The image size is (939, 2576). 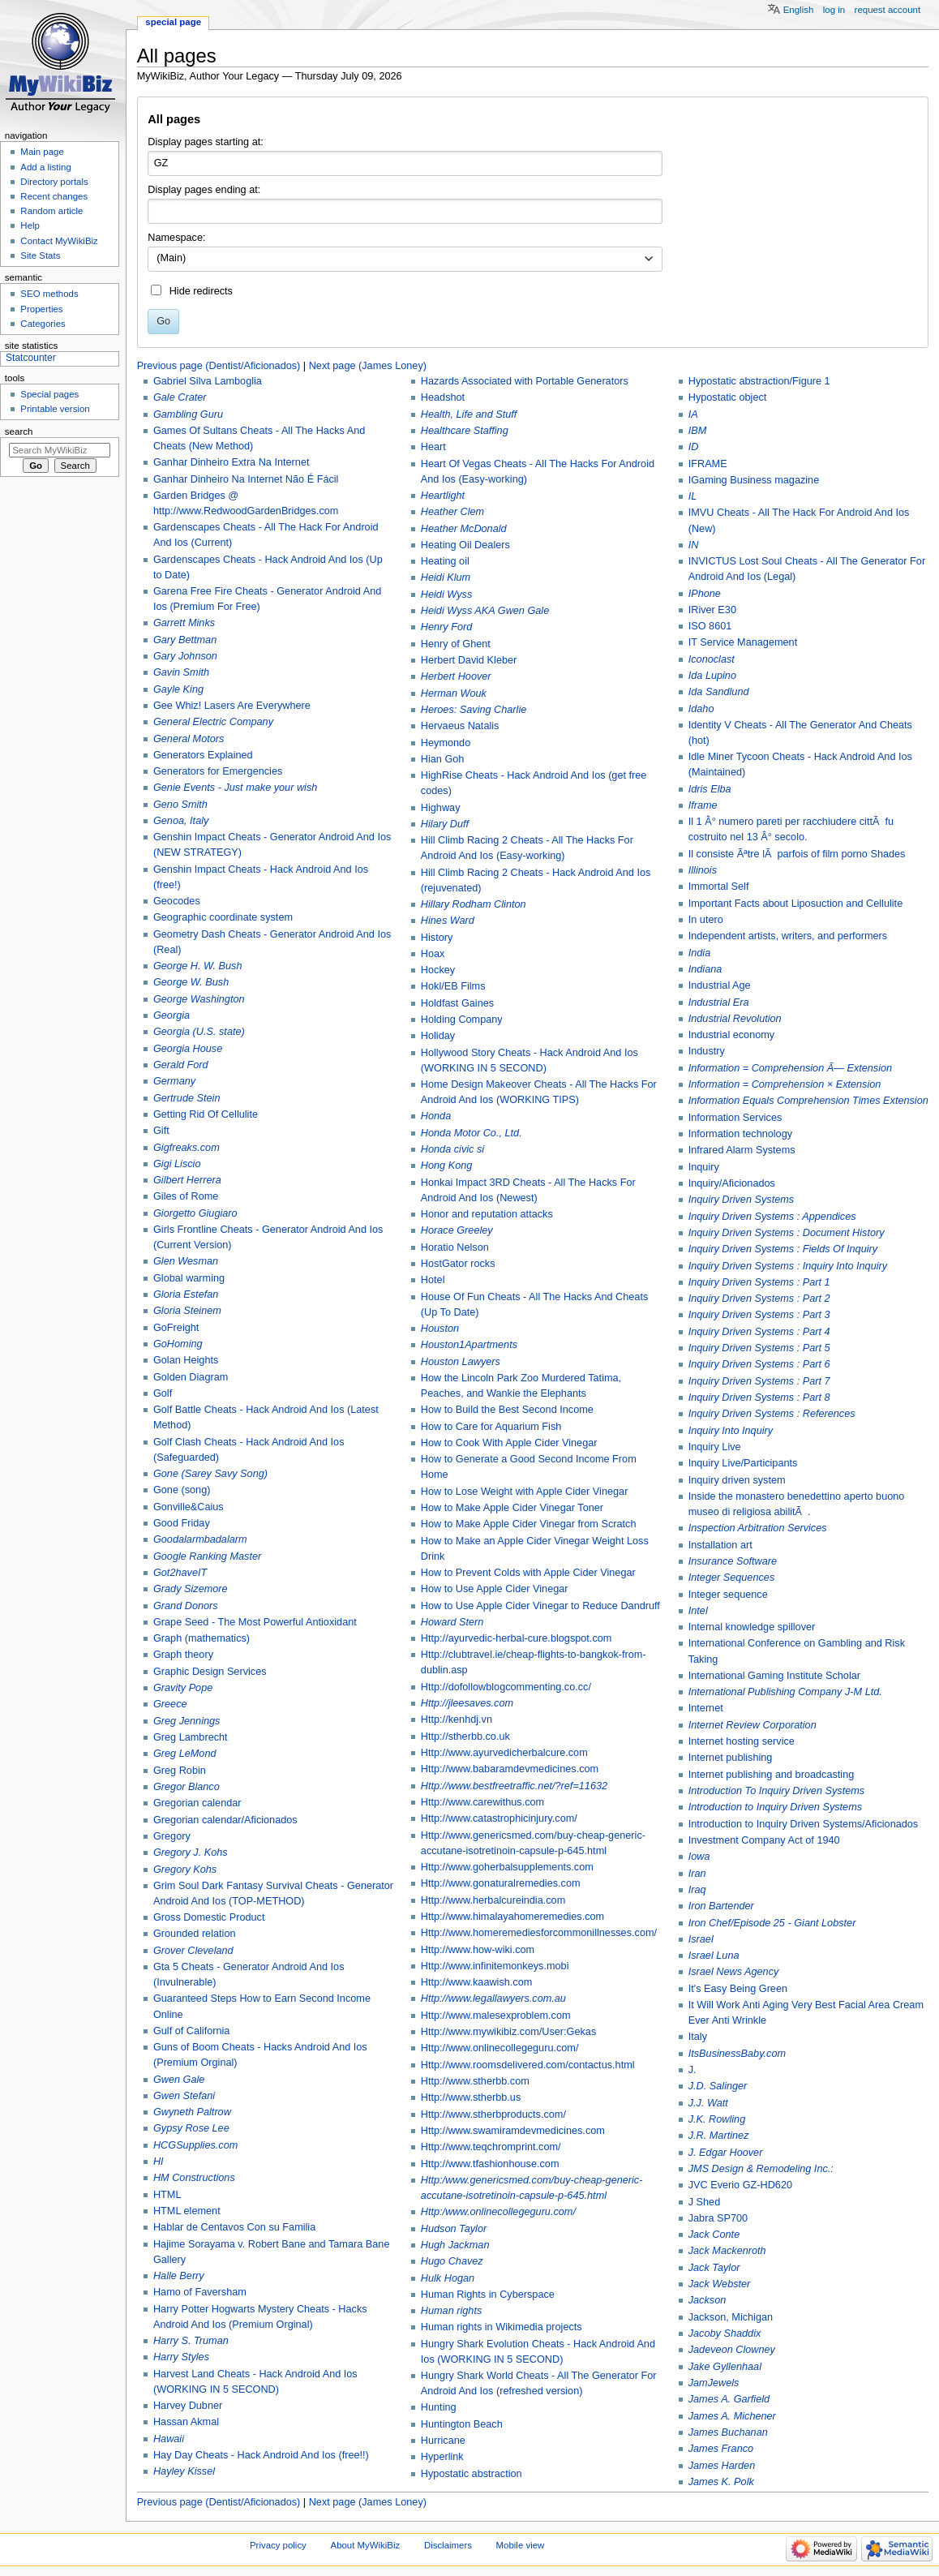 What do you see at coordinates (170, 1704) in the screenshot?
I see `Greece` at bounding box center [170, 1704].